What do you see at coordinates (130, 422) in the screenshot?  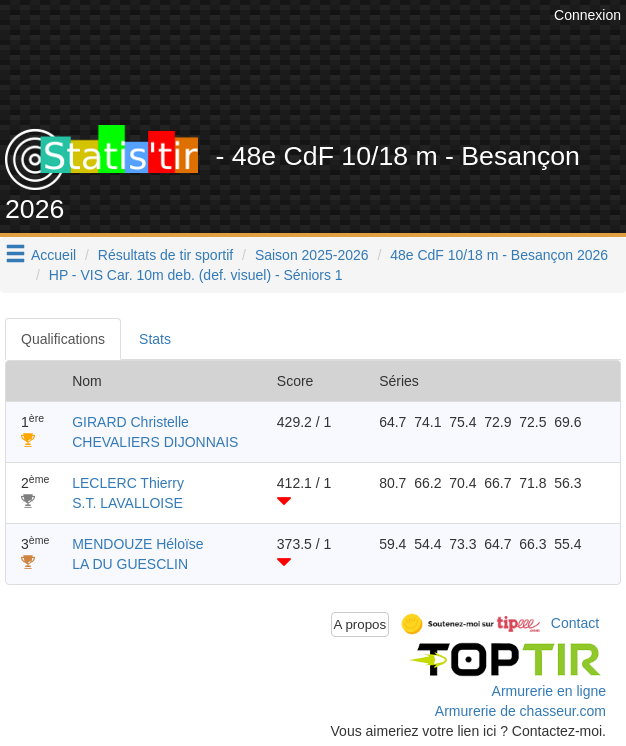 I see `GIRARD Christelle` at bounding box center [130, 422].